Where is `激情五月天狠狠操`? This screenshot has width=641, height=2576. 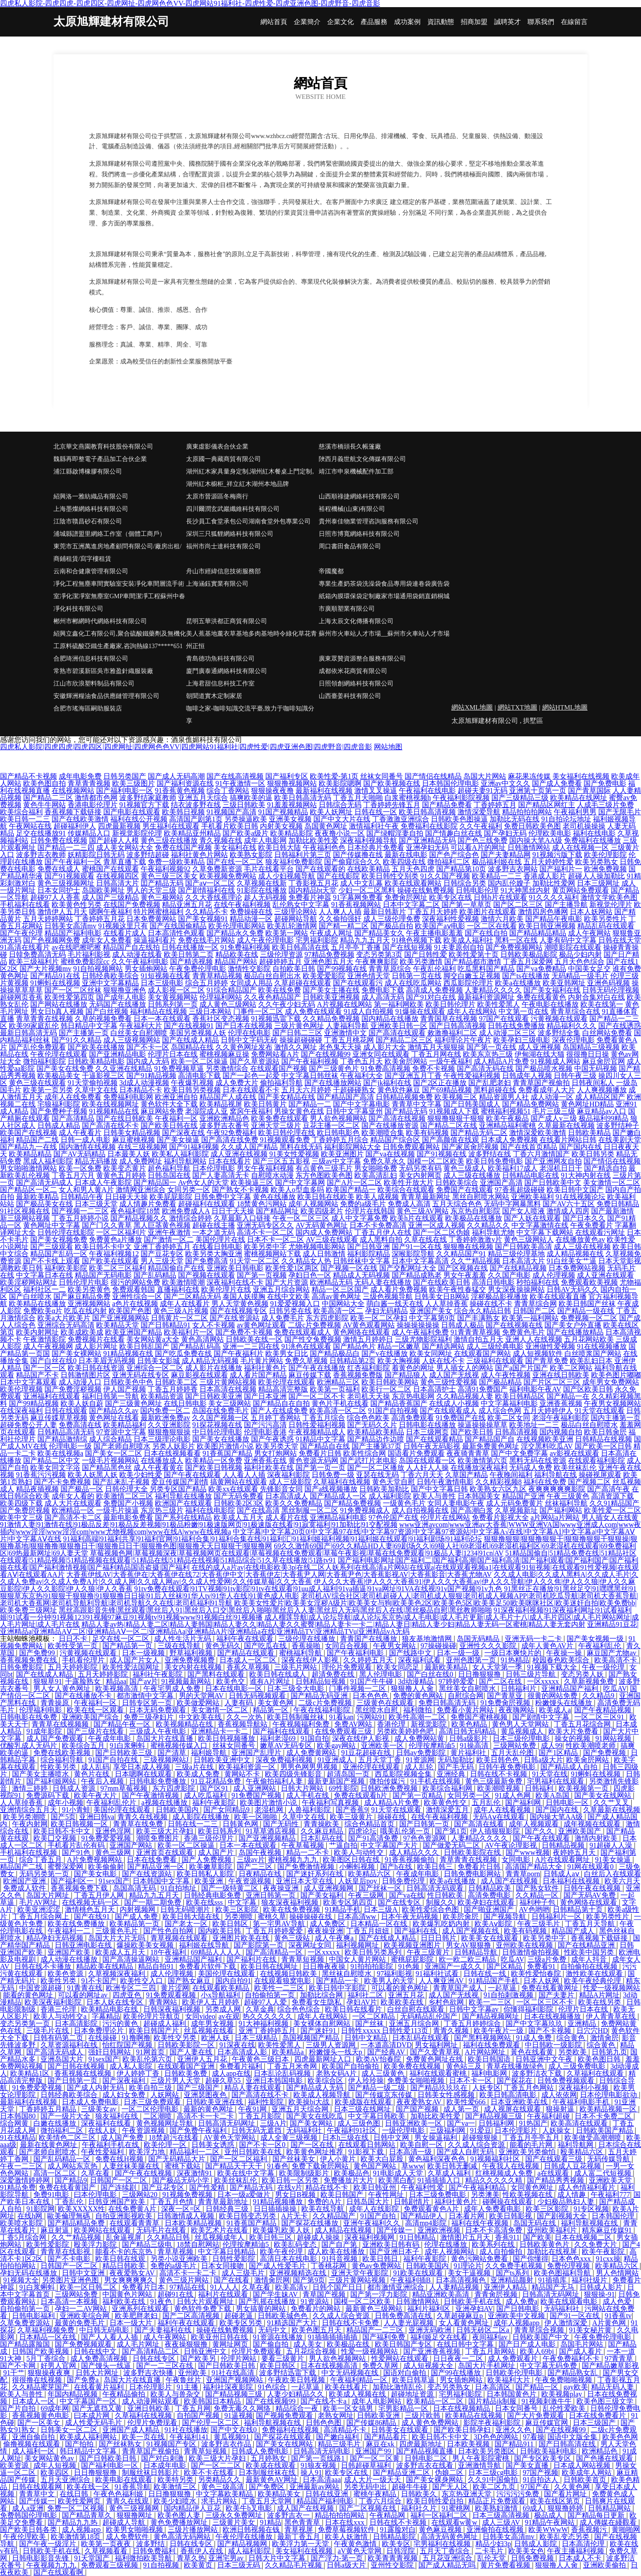 激情五月天狠狠操 is located at coordinates (436, 1047).